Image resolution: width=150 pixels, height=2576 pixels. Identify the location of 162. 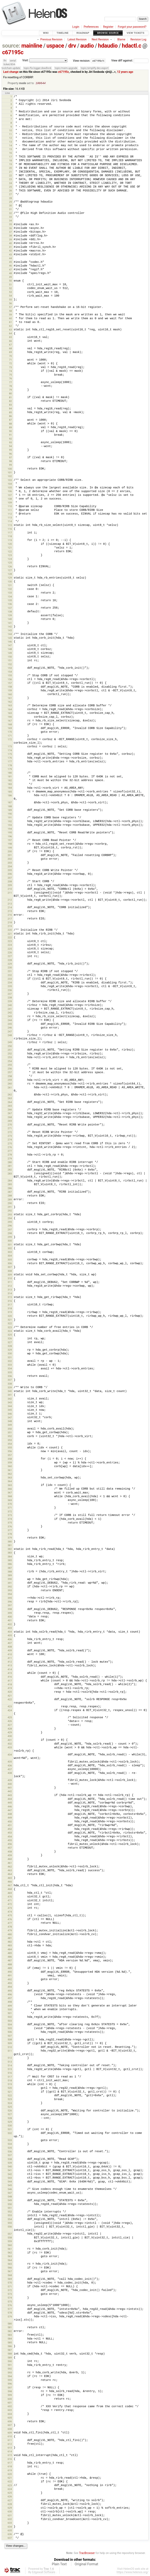
(10, 702).